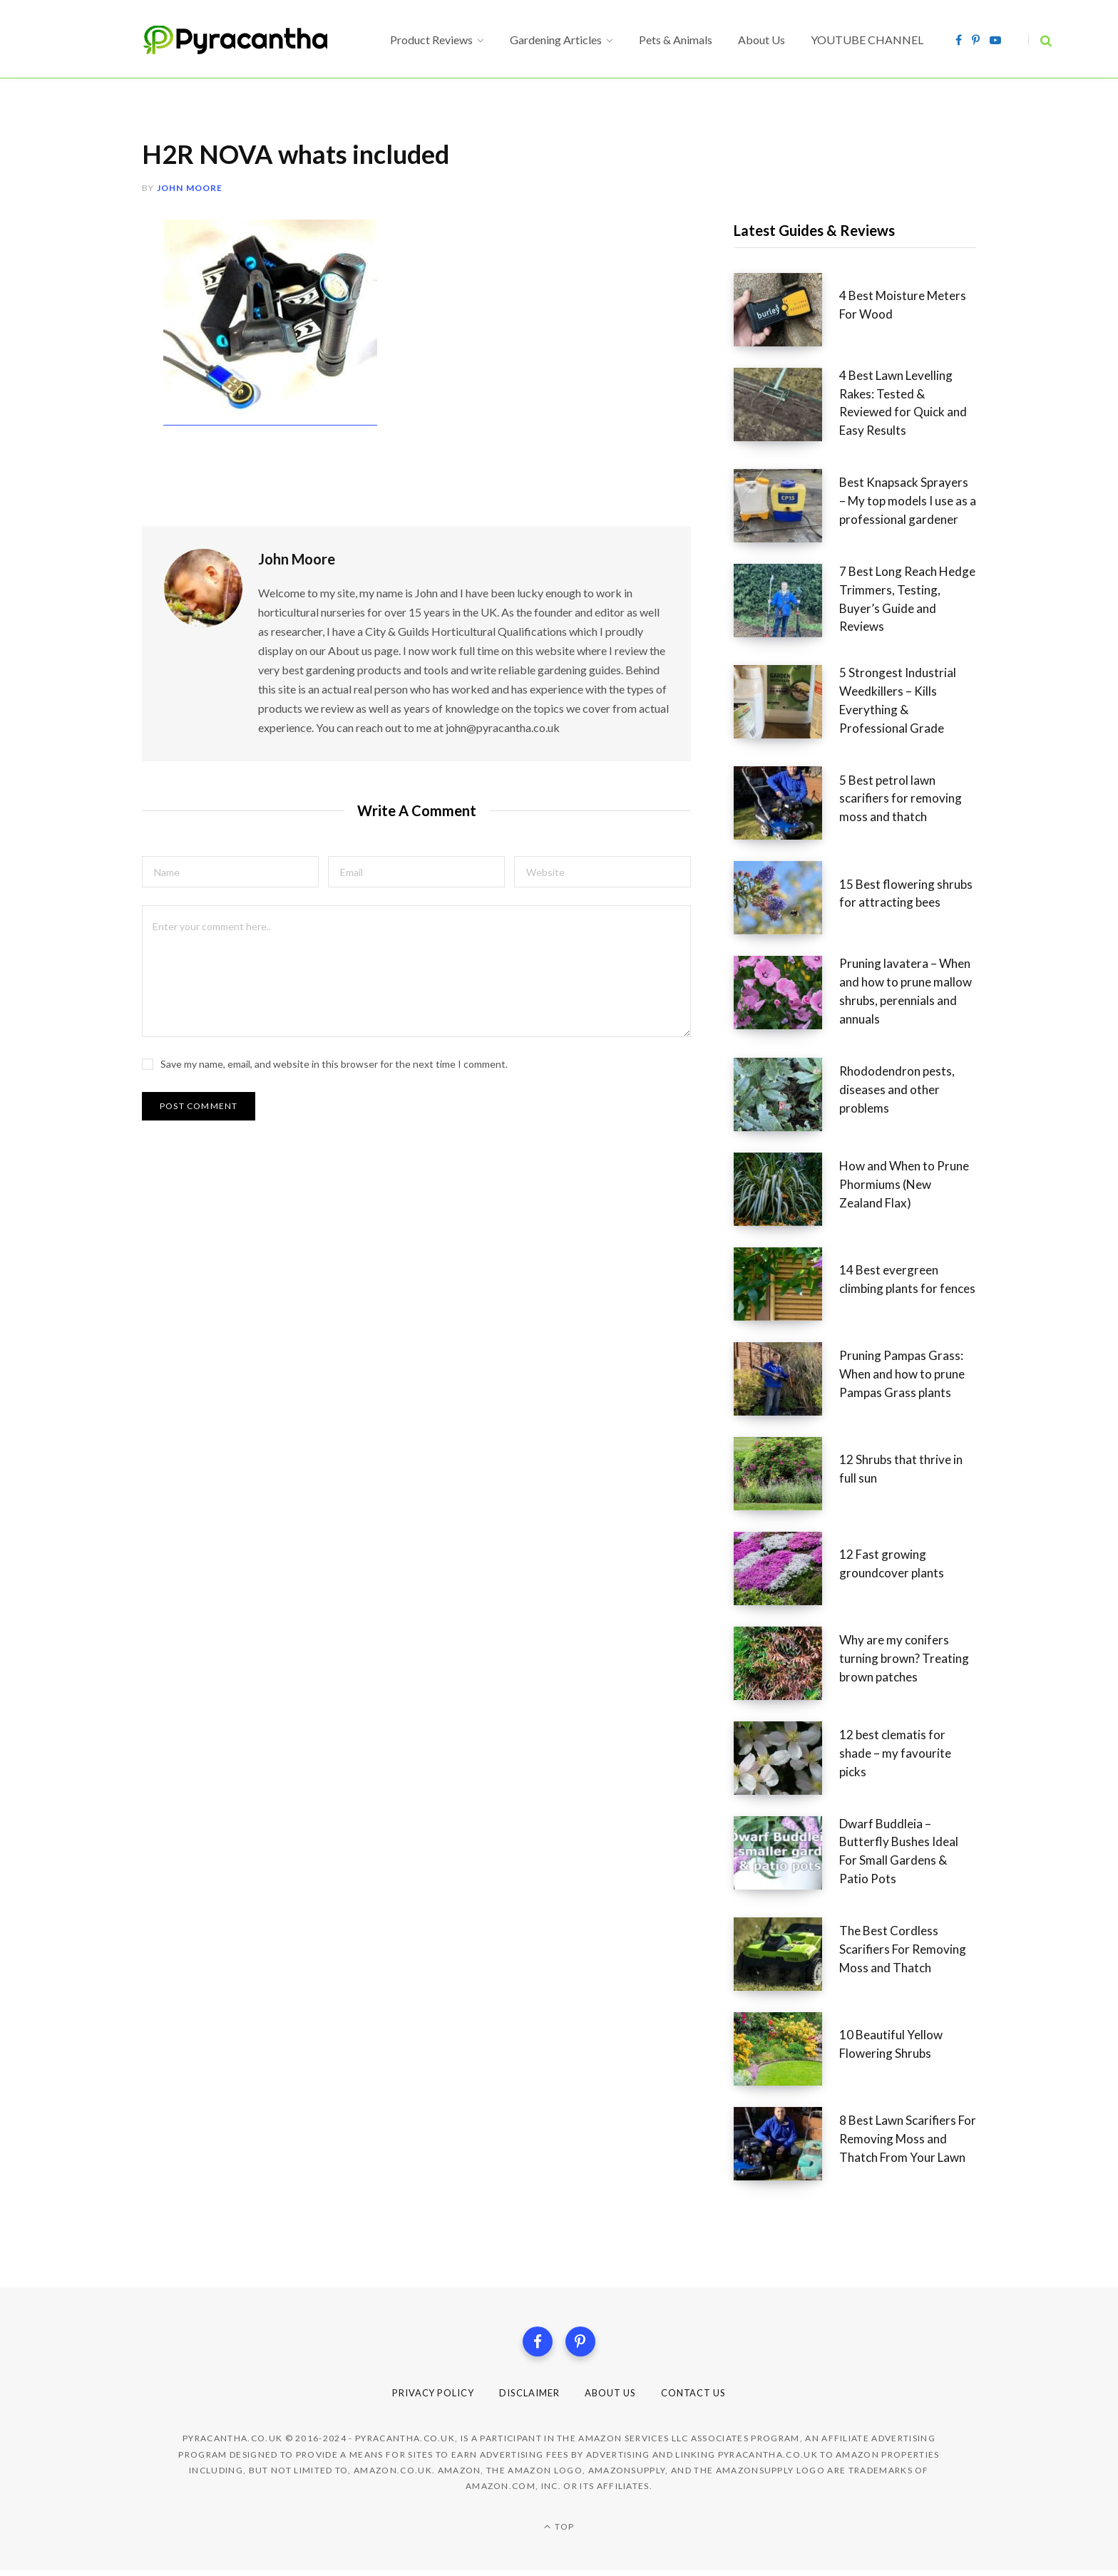 The height and width of the screenshot is (2576, 1118). I want to click on 4 Best Lawn Levelling Rakes: Tested & Reviewed for Quick and Easy Results, so click(903, 403).